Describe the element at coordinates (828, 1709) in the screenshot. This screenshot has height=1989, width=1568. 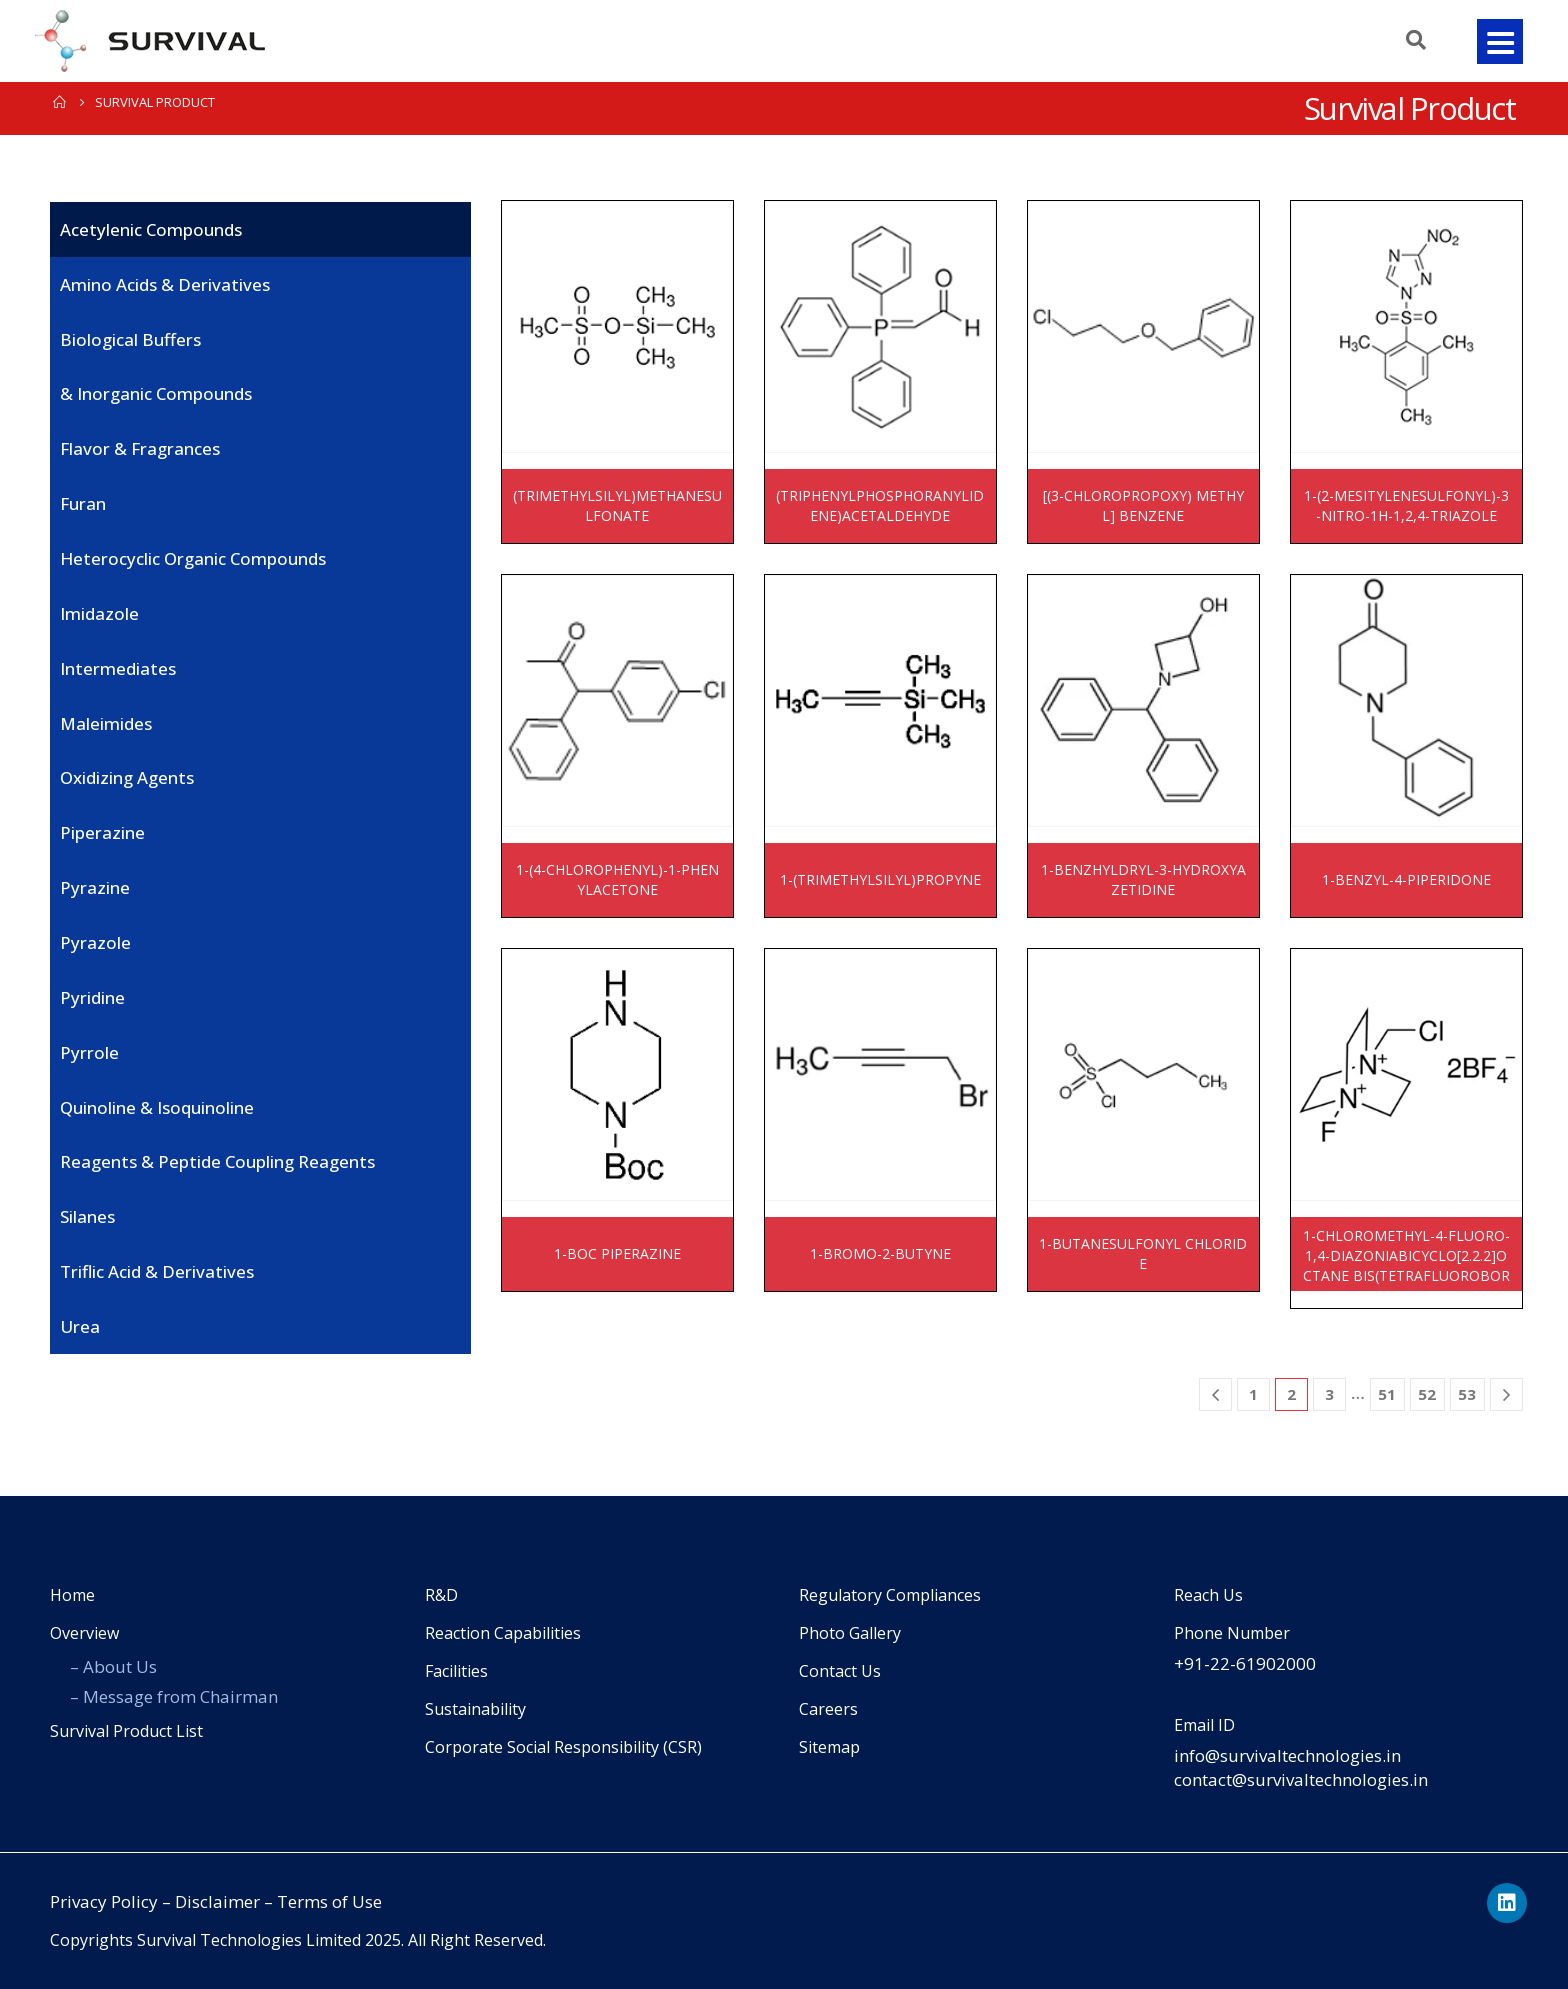
I see `Careers` at that location.